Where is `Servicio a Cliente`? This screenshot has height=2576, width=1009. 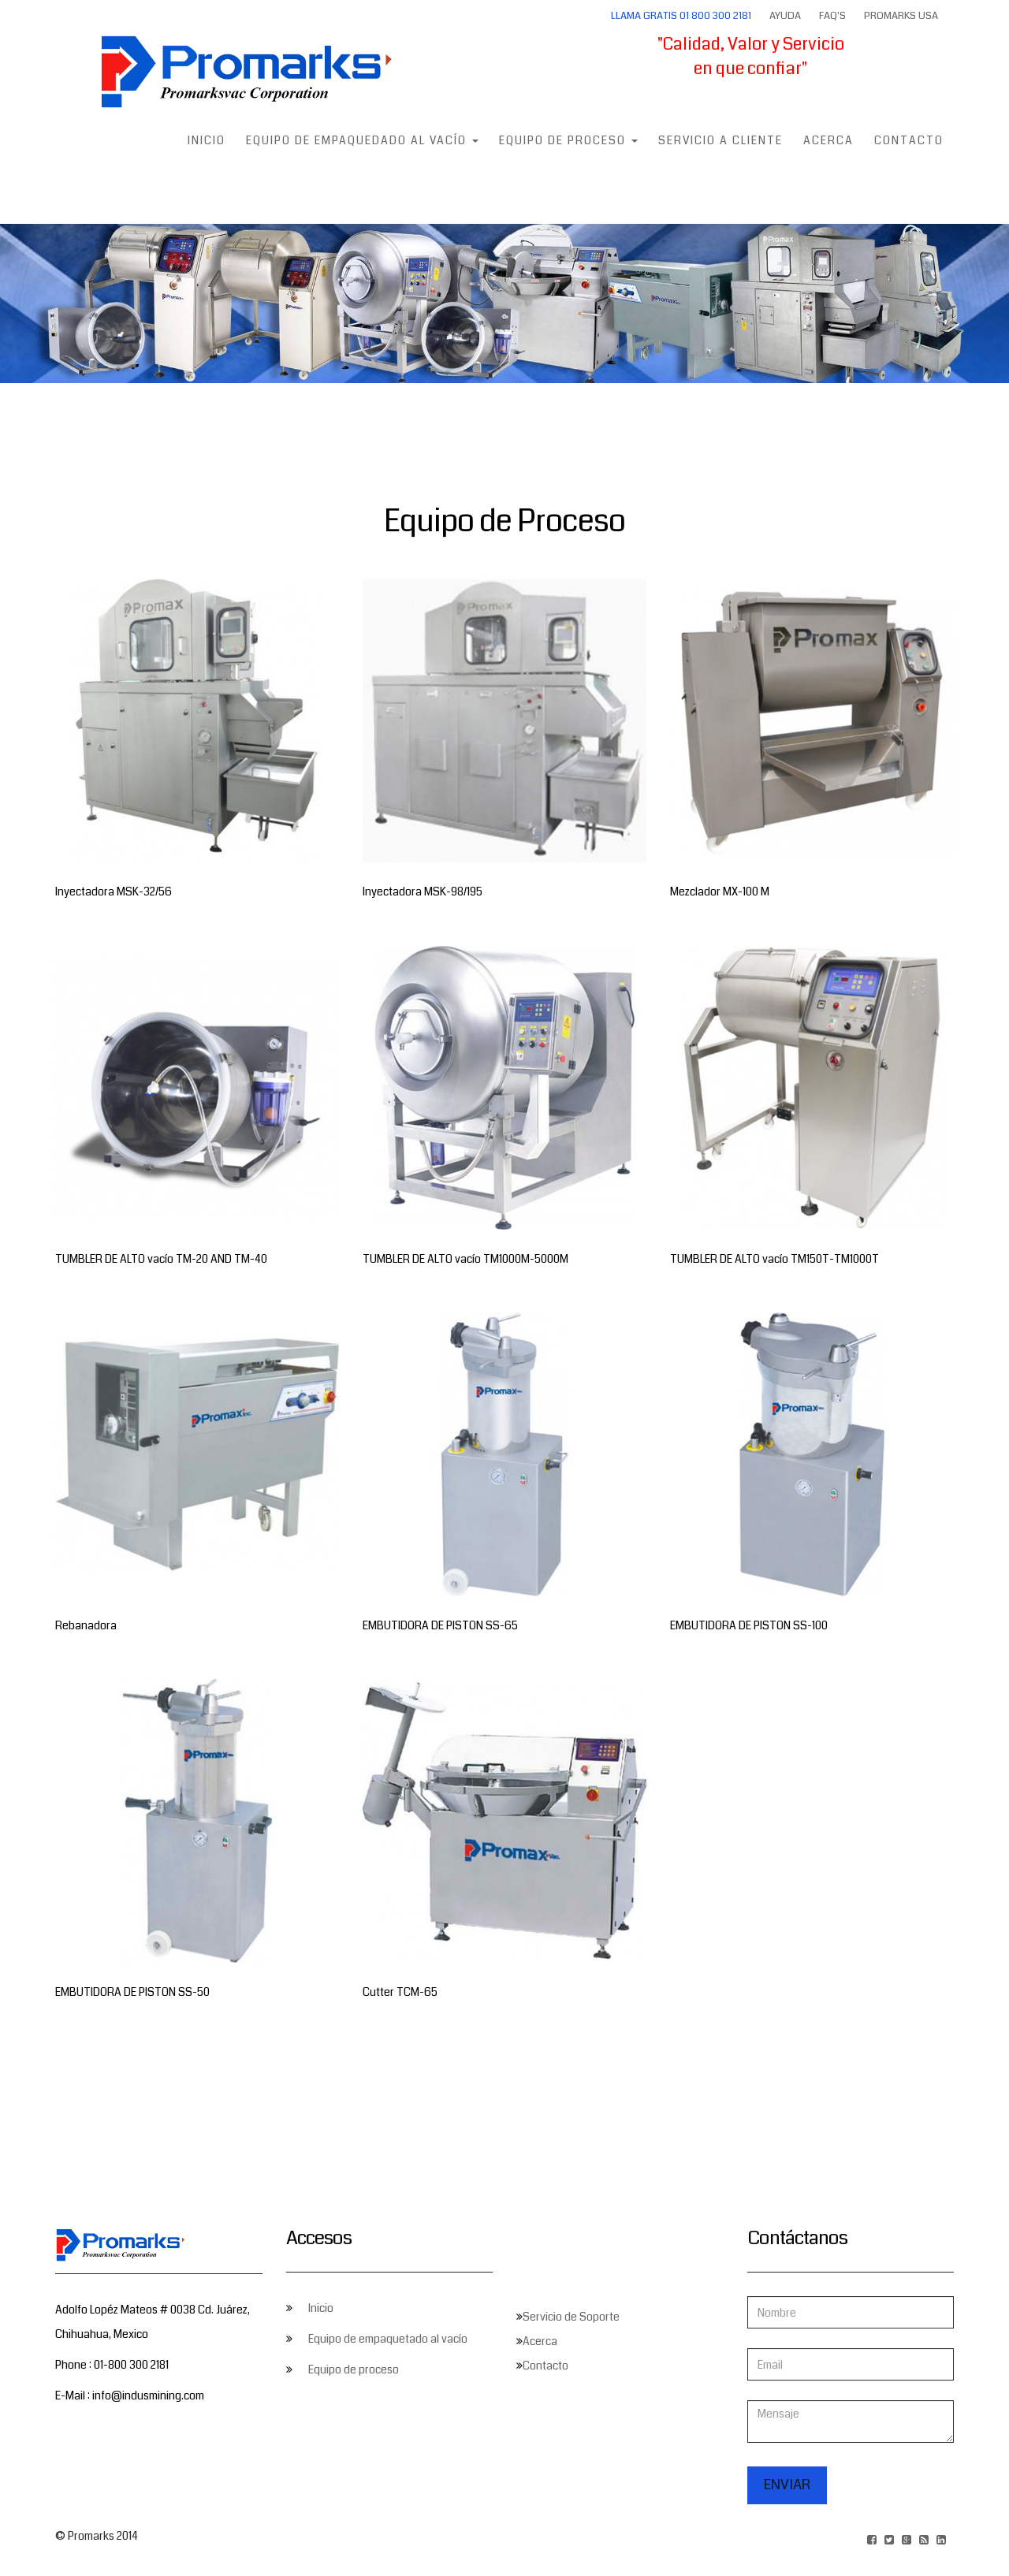 Servicio a Cliente is located at coordinates (720, 140).